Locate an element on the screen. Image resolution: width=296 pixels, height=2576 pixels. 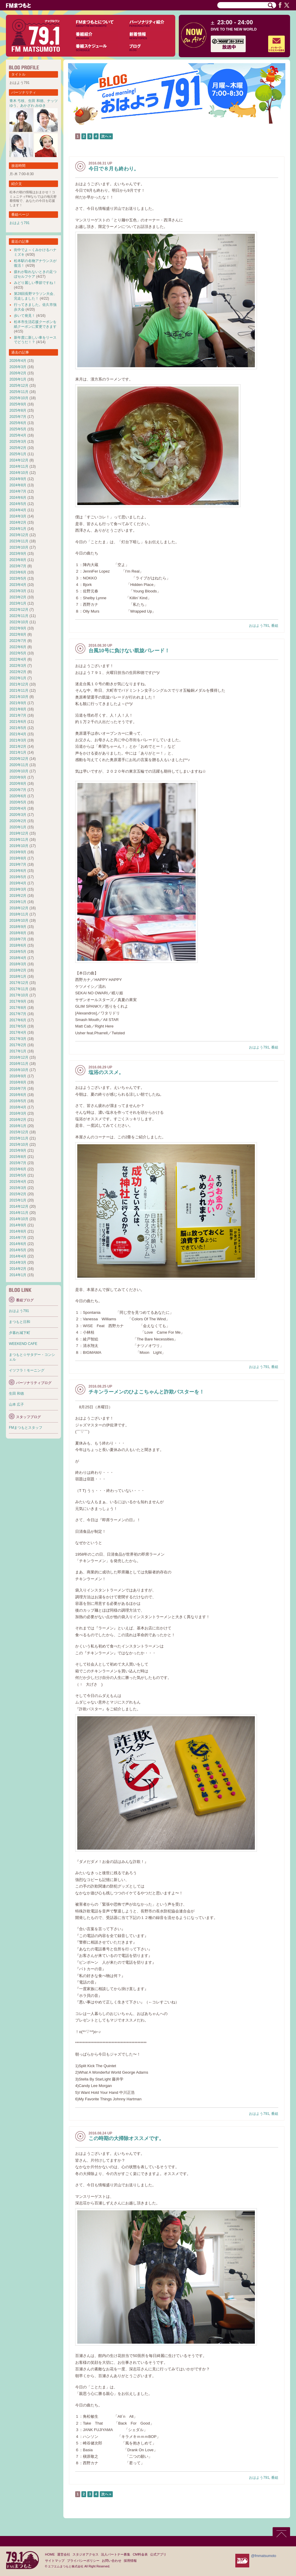
2017年12月 is located at coordinates (18, 983).